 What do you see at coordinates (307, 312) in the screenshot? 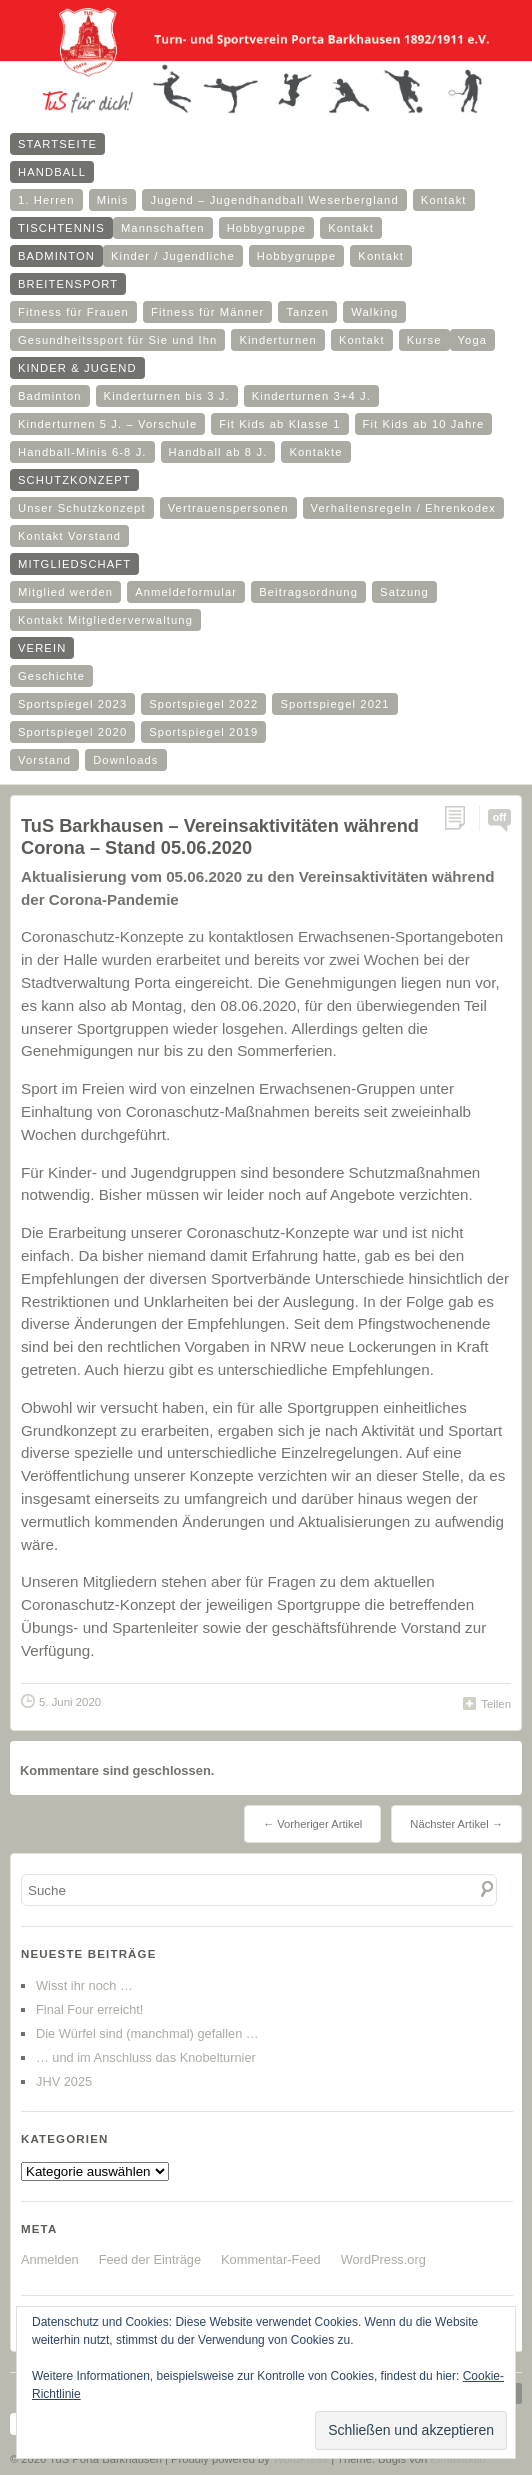
I see `Tanzen` at bounding box center [307, 312].